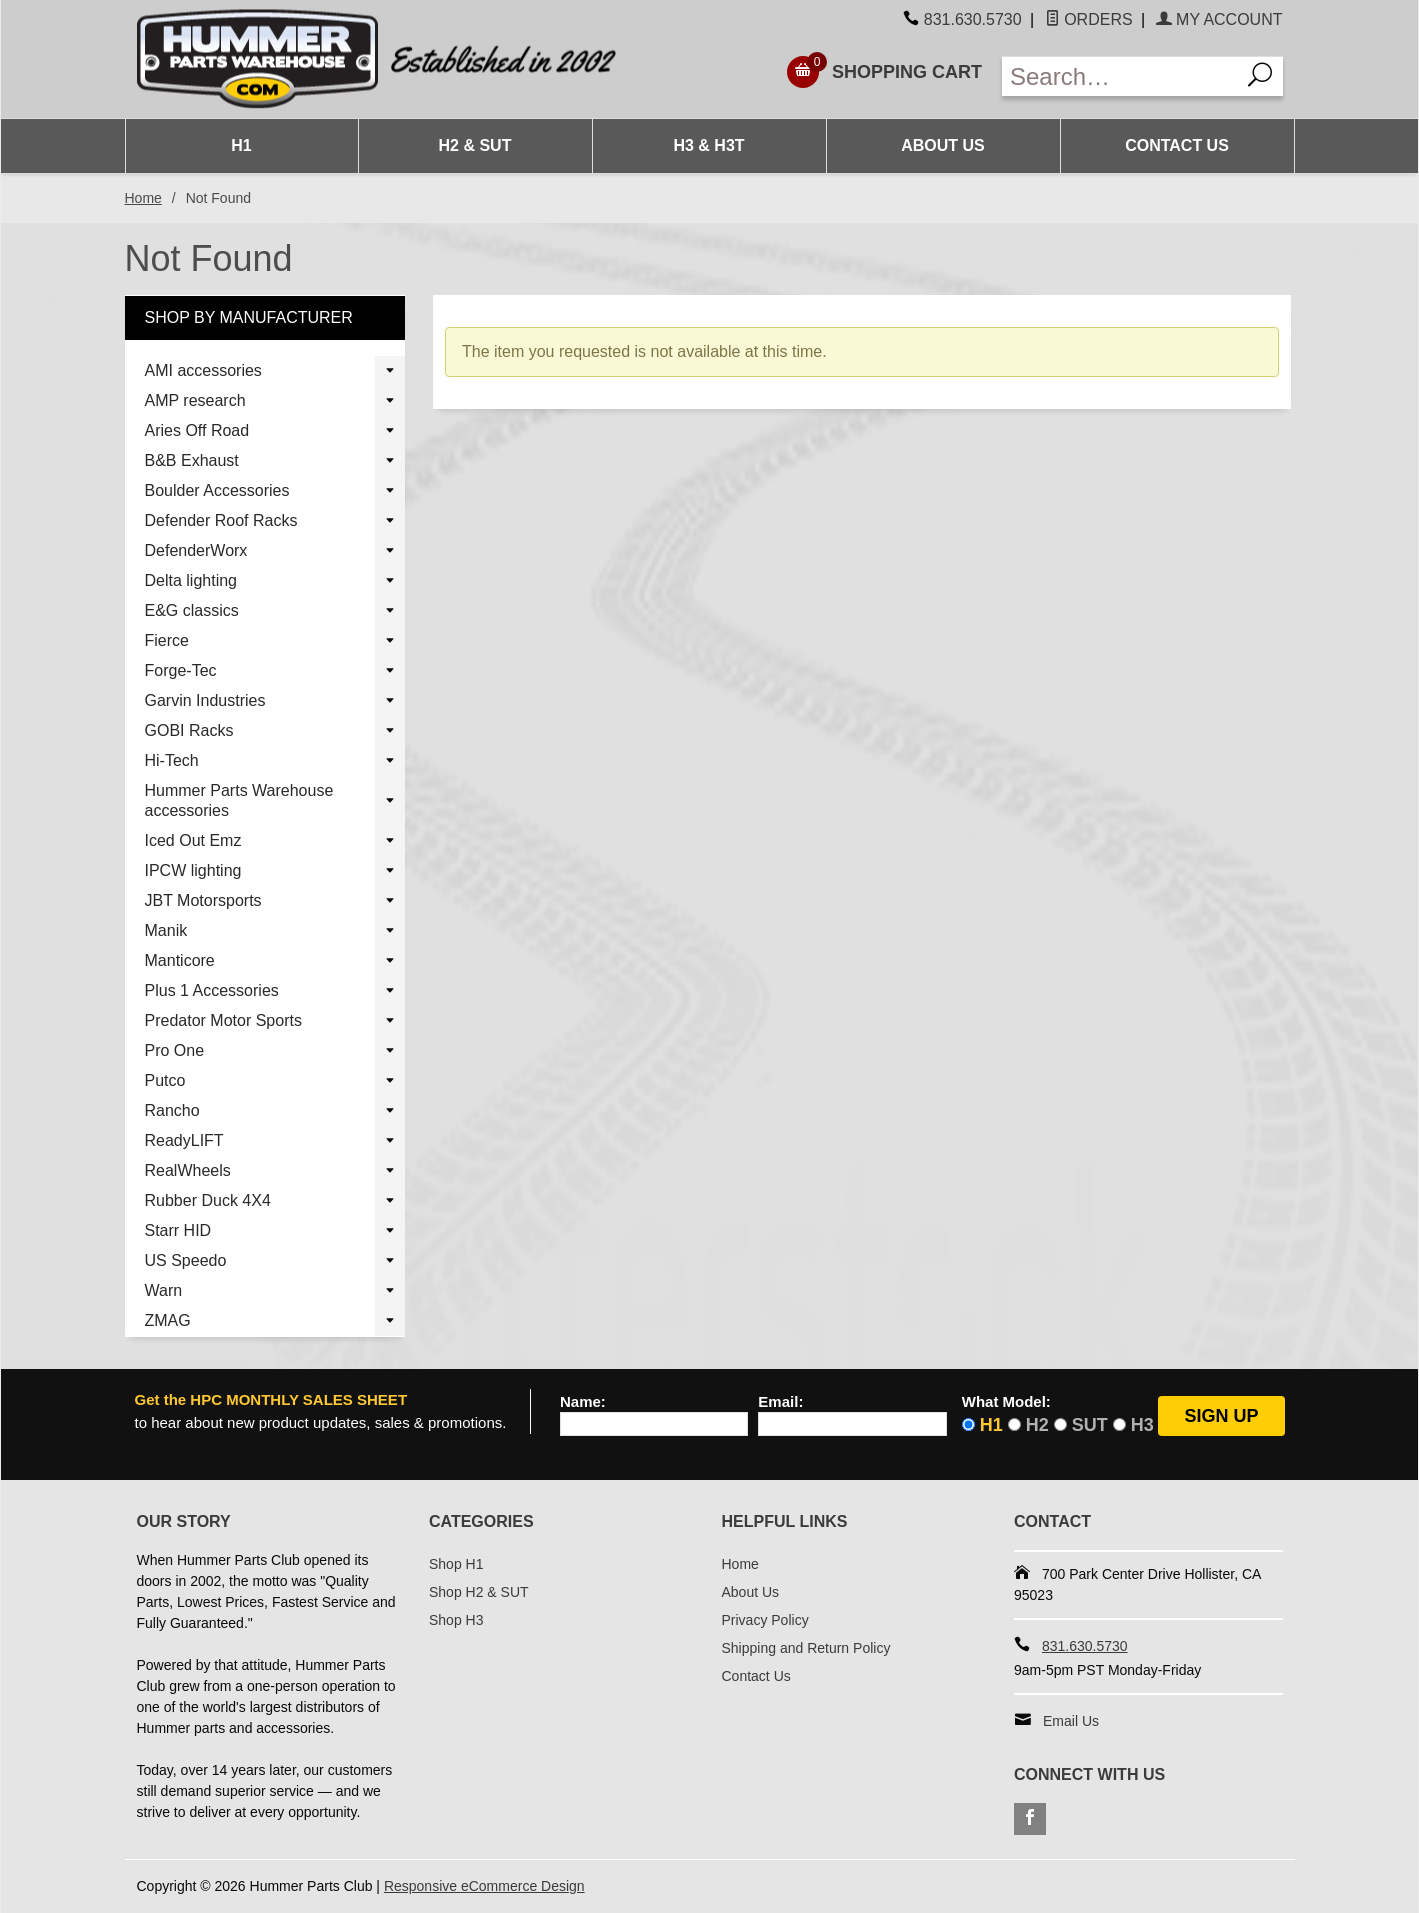 The height and width of the screenshot is (1913, 1419). Describe the element at coordinates (1090, 1425) in the screenshot. I see `SUT` at that location.